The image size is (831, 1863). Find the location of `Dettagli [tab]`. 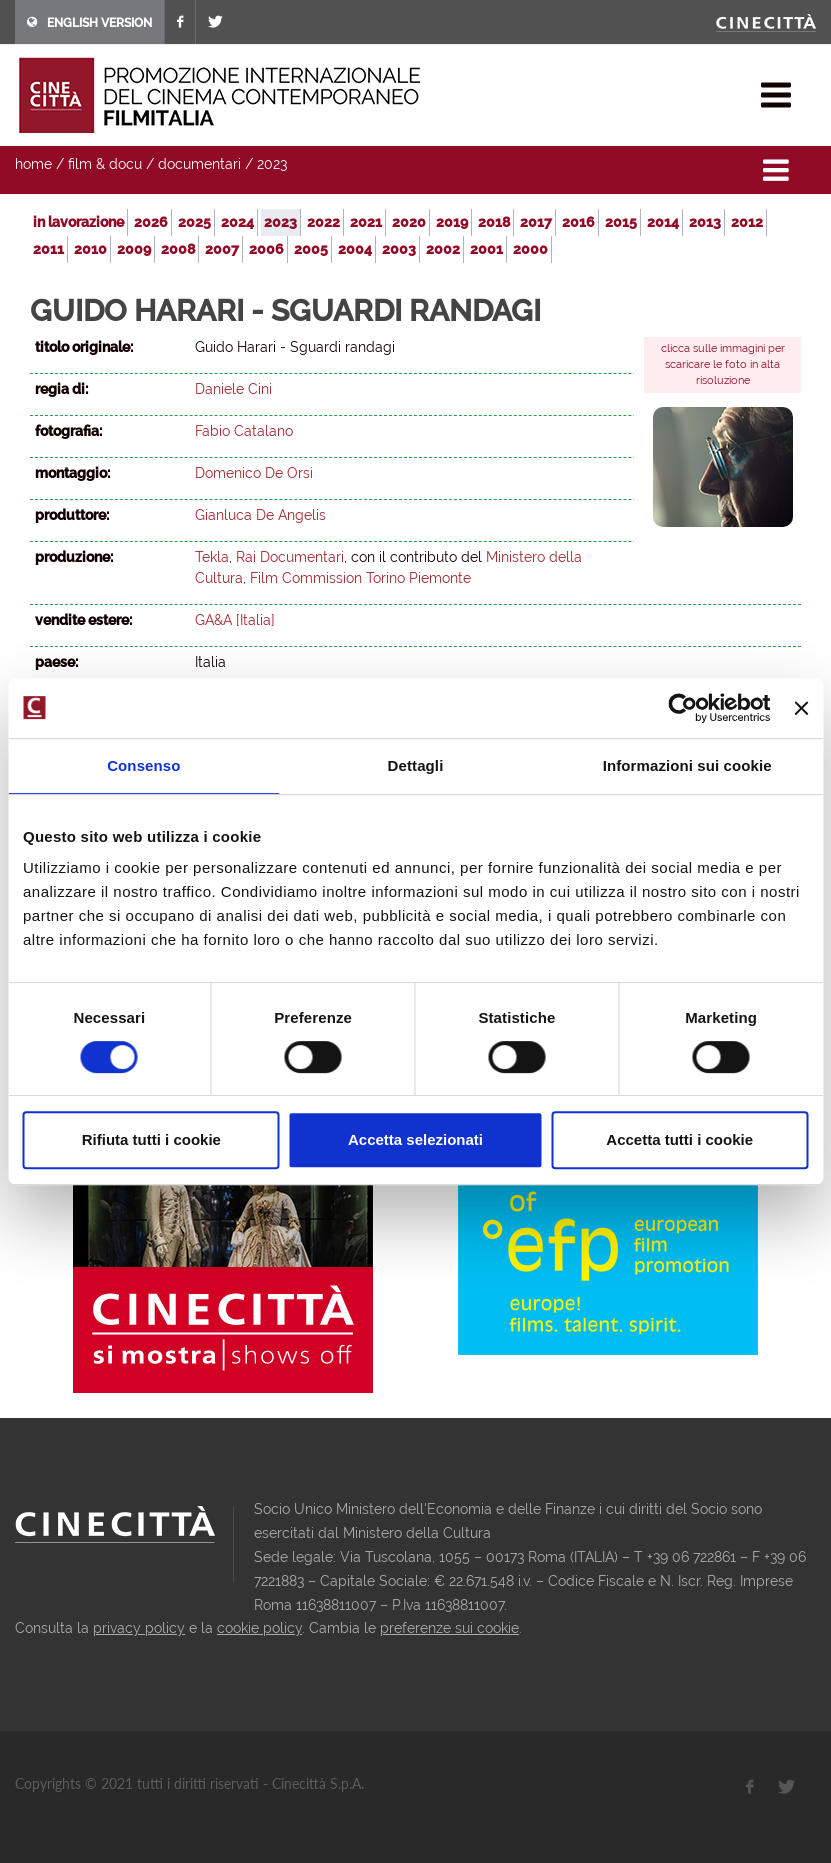

Dettagli [tab] is located at coordinates (416, 765).